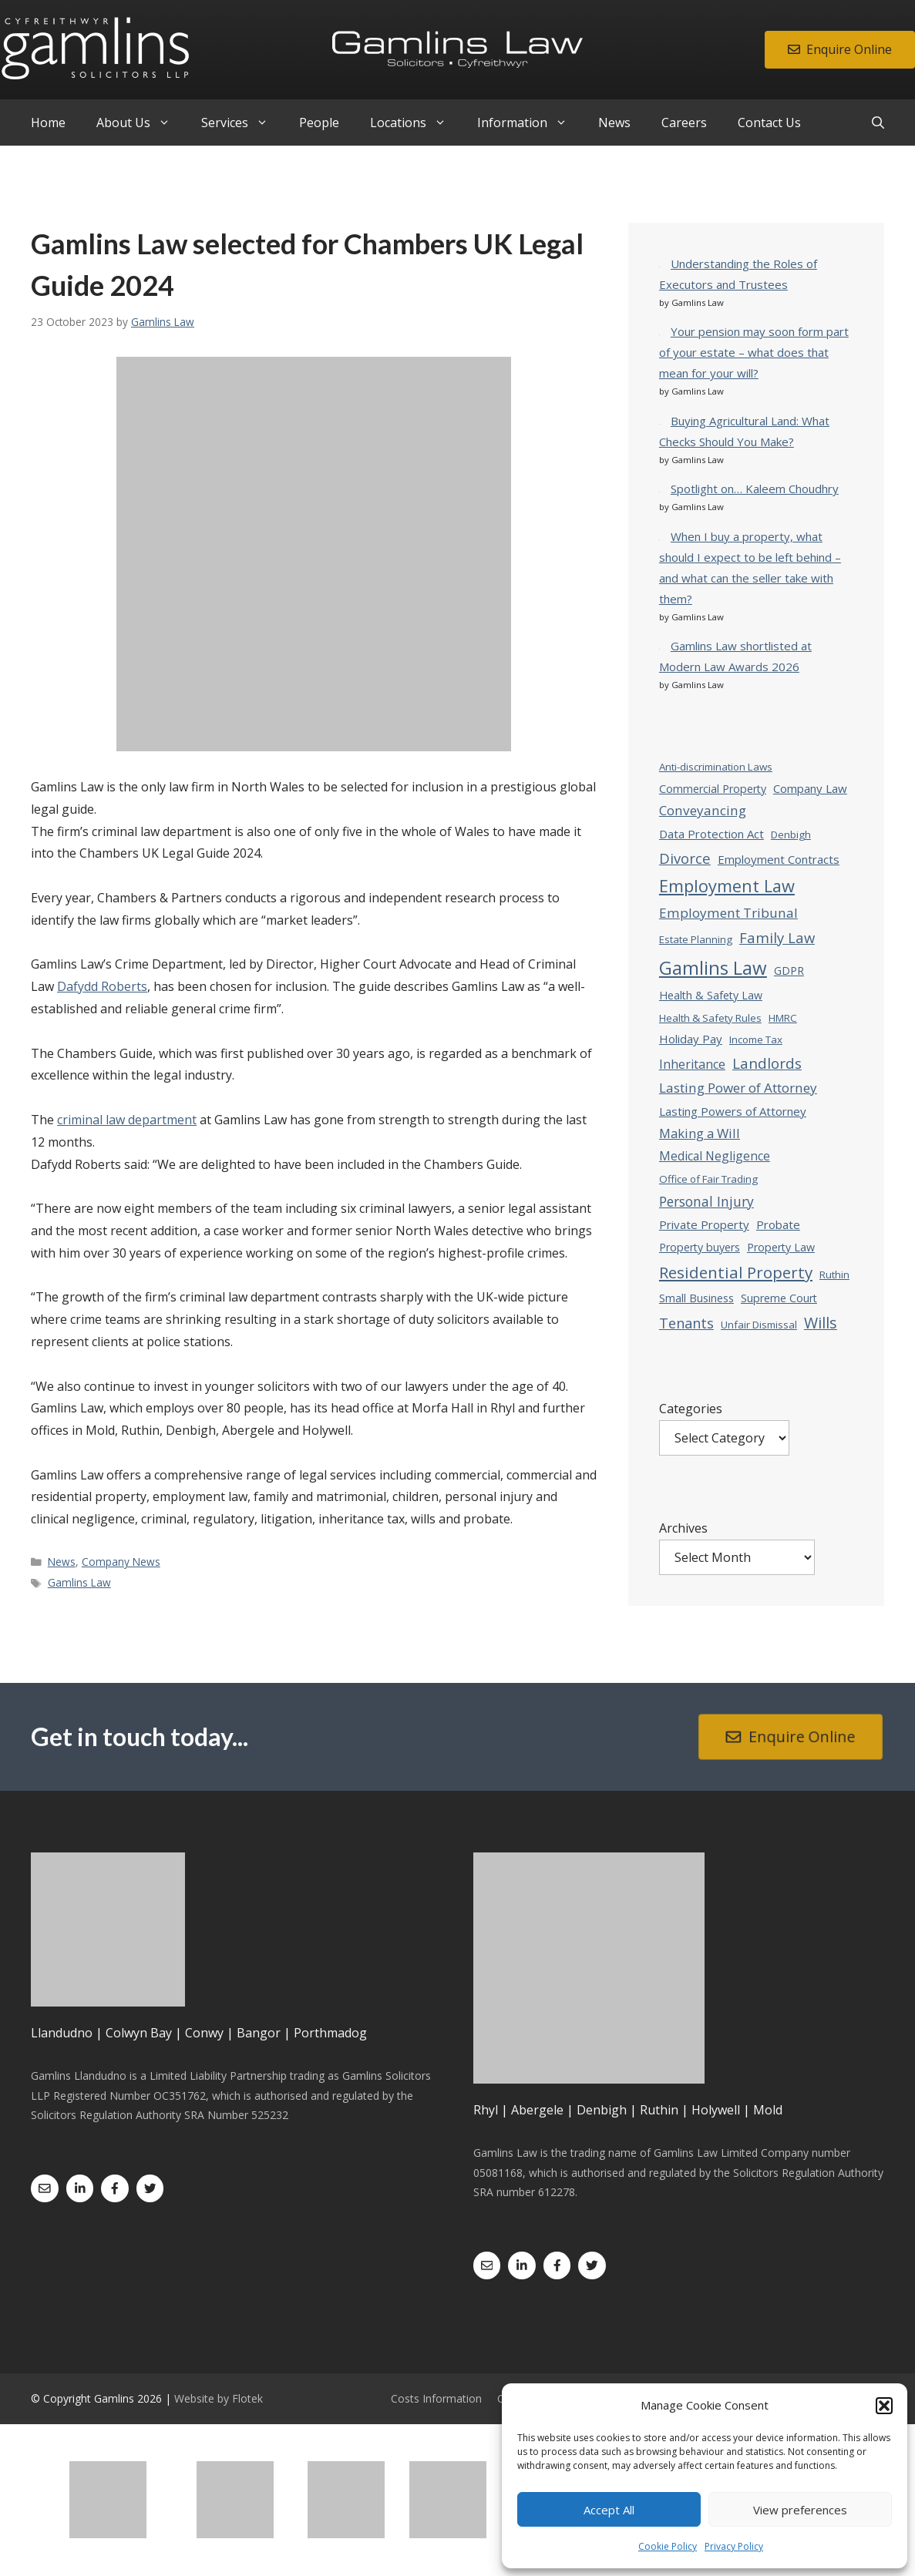 The height and width of the screenshot is (2576, 915). What do you see at coordinates (727, 886) in the screenshot?
I see `Employment Law [Employment Law (31 items)]` at bounding box center [727, 886].